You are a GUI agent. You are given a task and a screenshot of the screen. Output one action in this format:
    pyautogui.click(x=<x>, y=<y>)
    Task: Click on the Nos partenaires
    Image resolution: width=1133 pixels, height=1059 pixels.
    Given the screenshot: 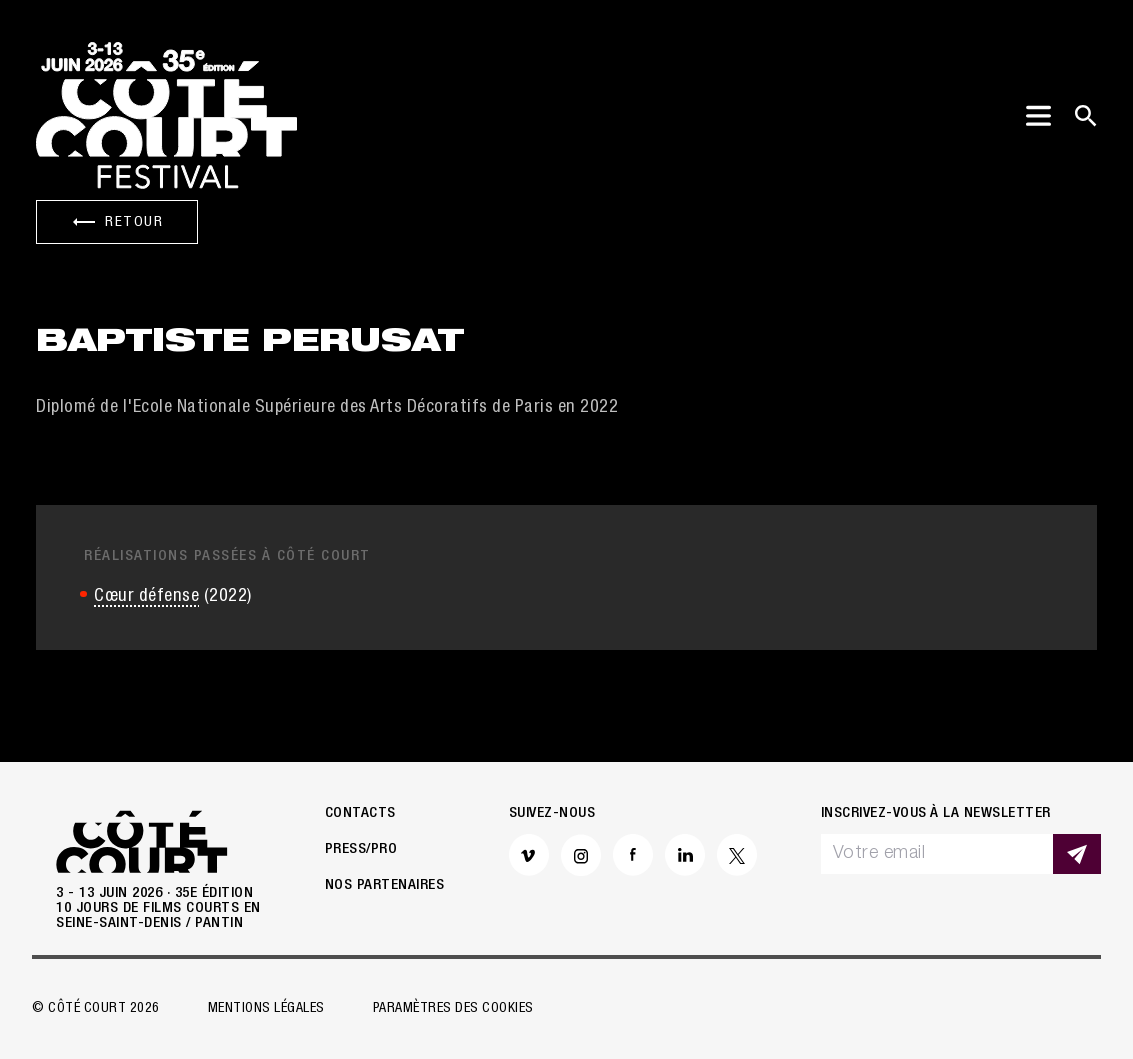 What is the action you would take?
    pyautogui.click(x=385, y=885)
    